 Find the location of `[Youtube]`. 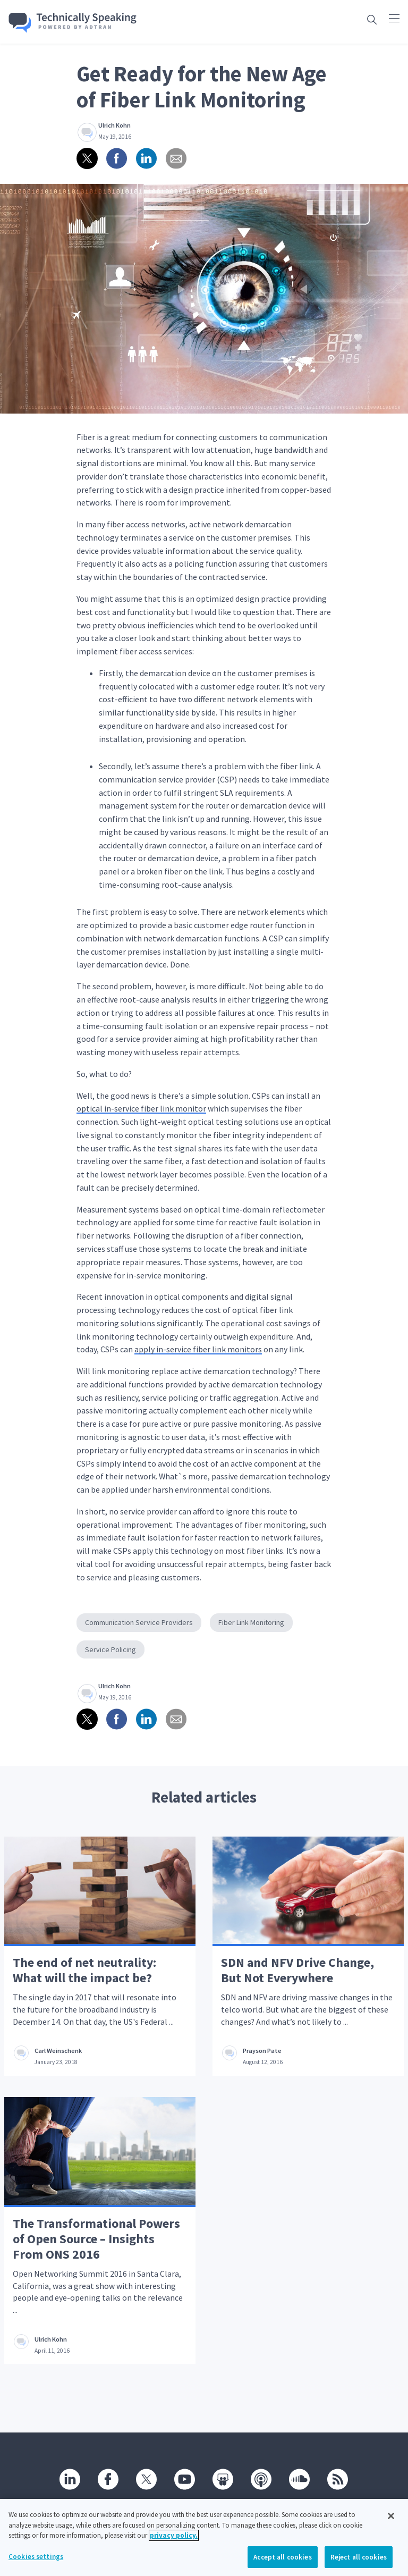

[Youtube] is located at coordinates (185, 2479).